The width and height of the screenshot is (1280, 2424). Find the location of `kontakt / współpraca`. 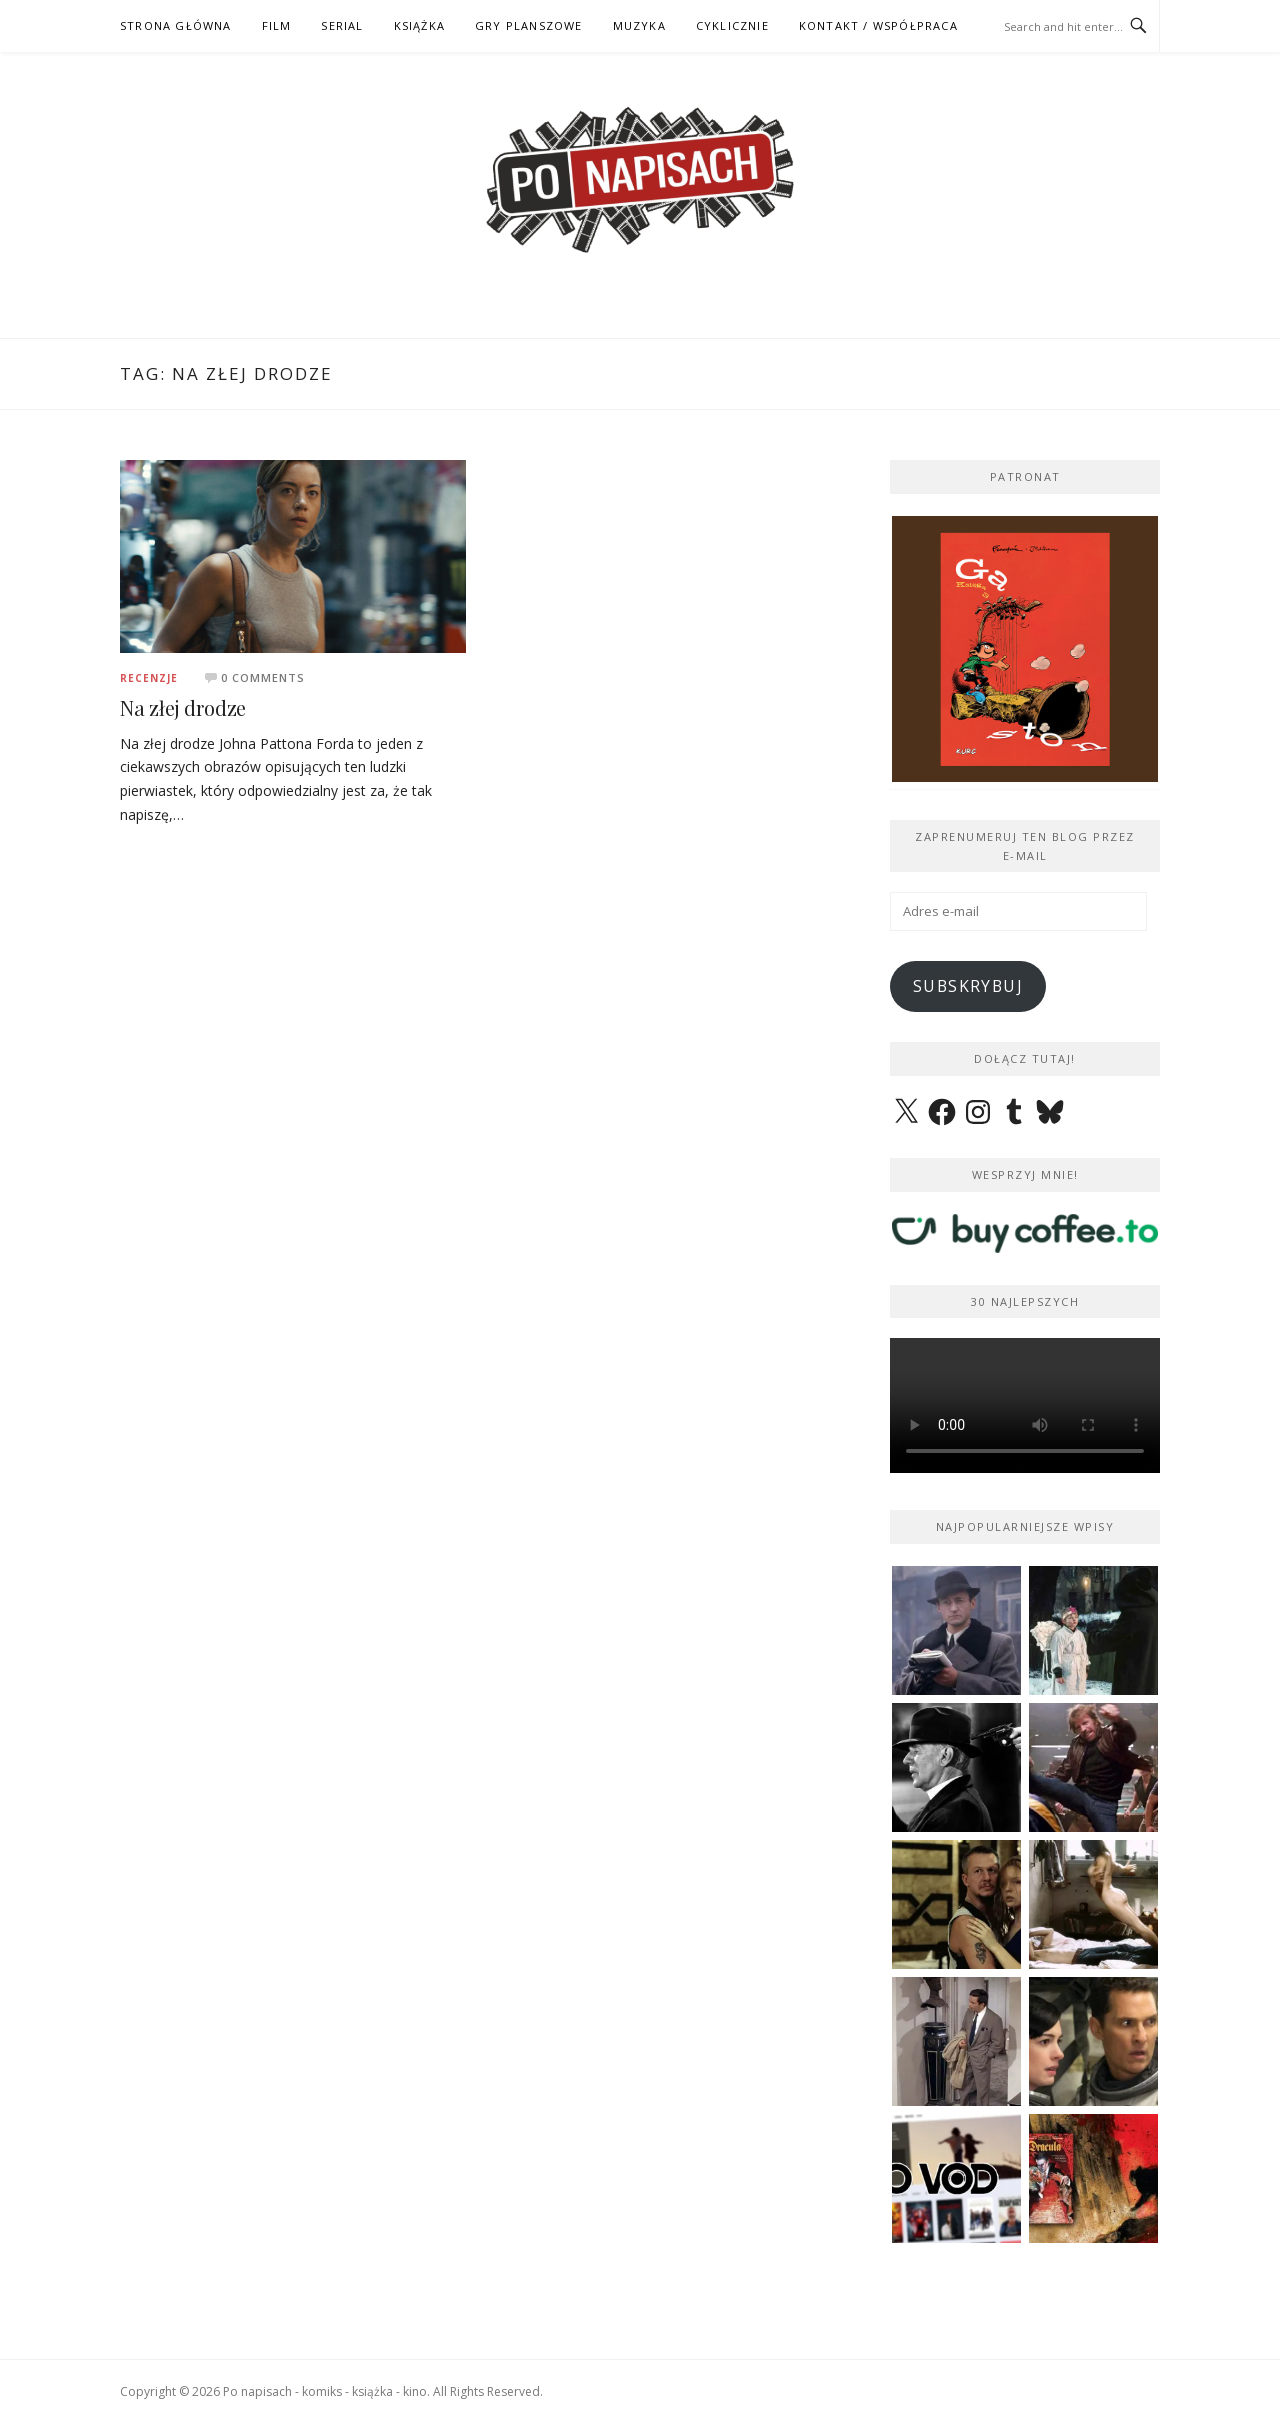

kontakt / współpraca is located at coordinates (878, 25).